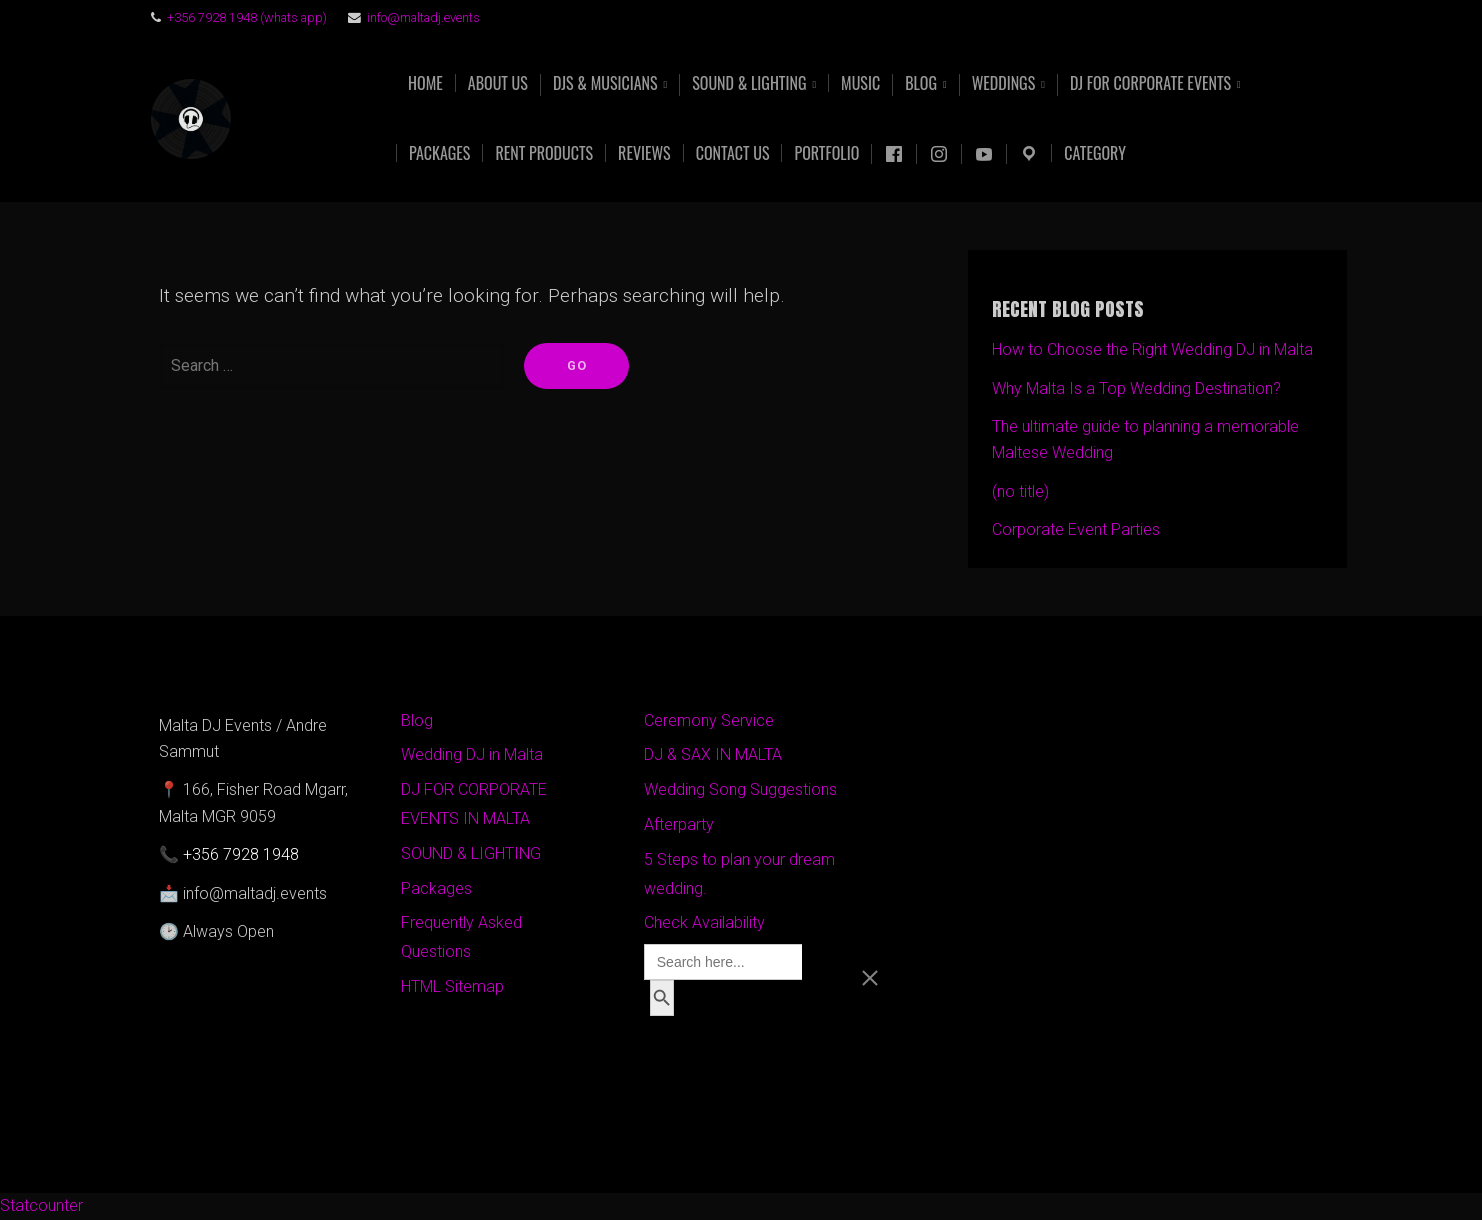 This screenshot has width=1482, height=1220. Describe the element at coordinates (423, 17) in the screenshot. I see `info@maltadj.events` at that location.